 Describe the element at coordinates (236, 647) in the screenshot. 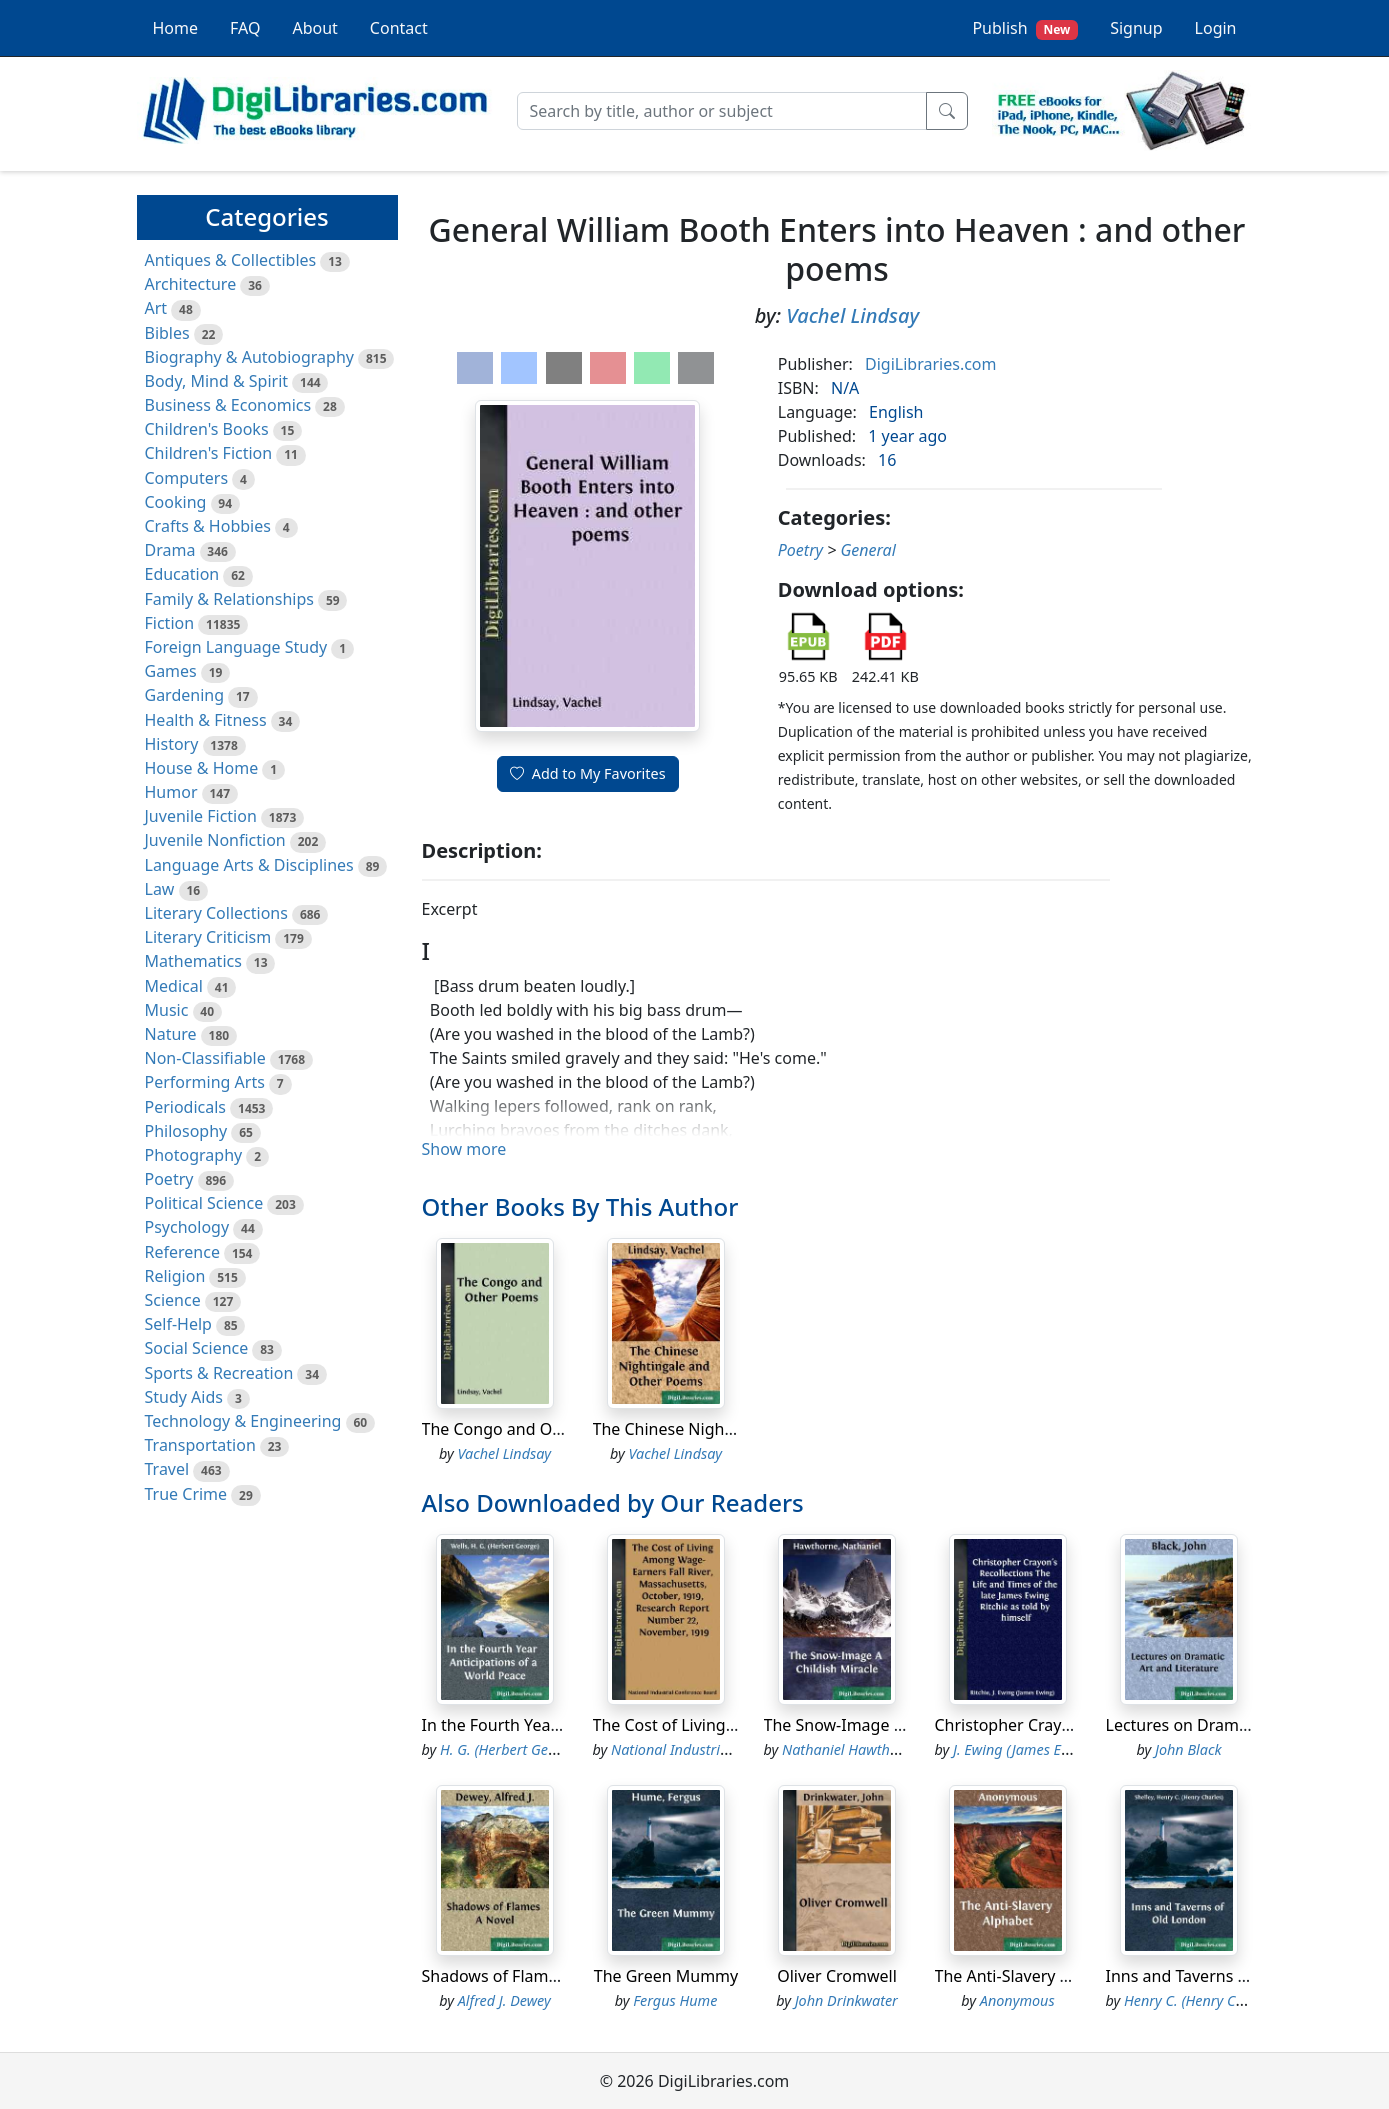

I see `Foreign Language Study` at that location.